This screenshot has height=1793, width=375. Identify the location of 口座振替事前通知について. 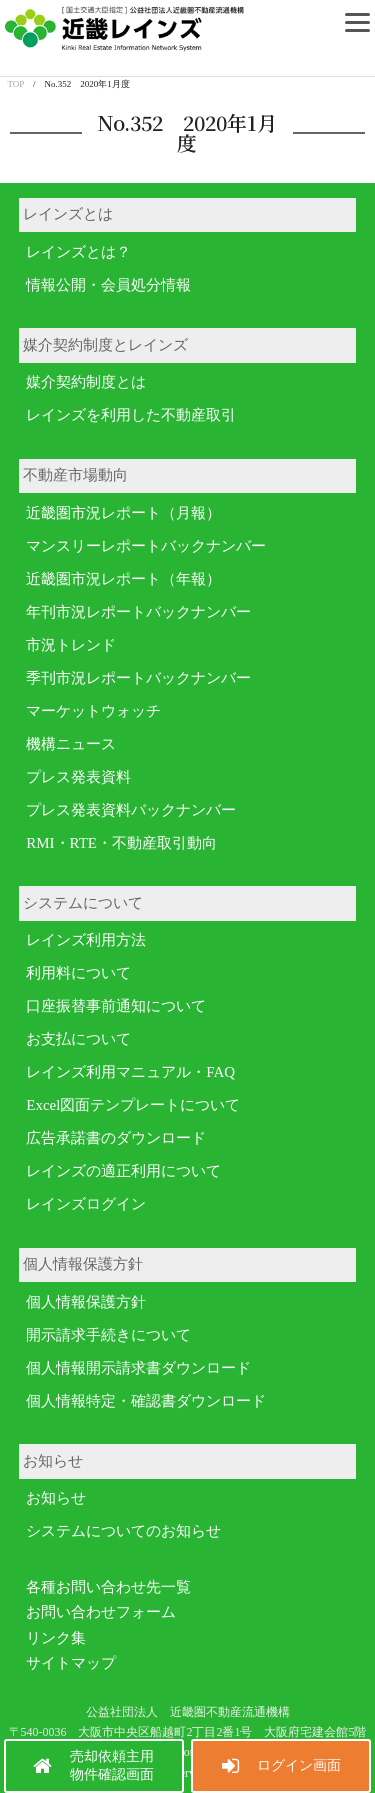
(116, 1006).